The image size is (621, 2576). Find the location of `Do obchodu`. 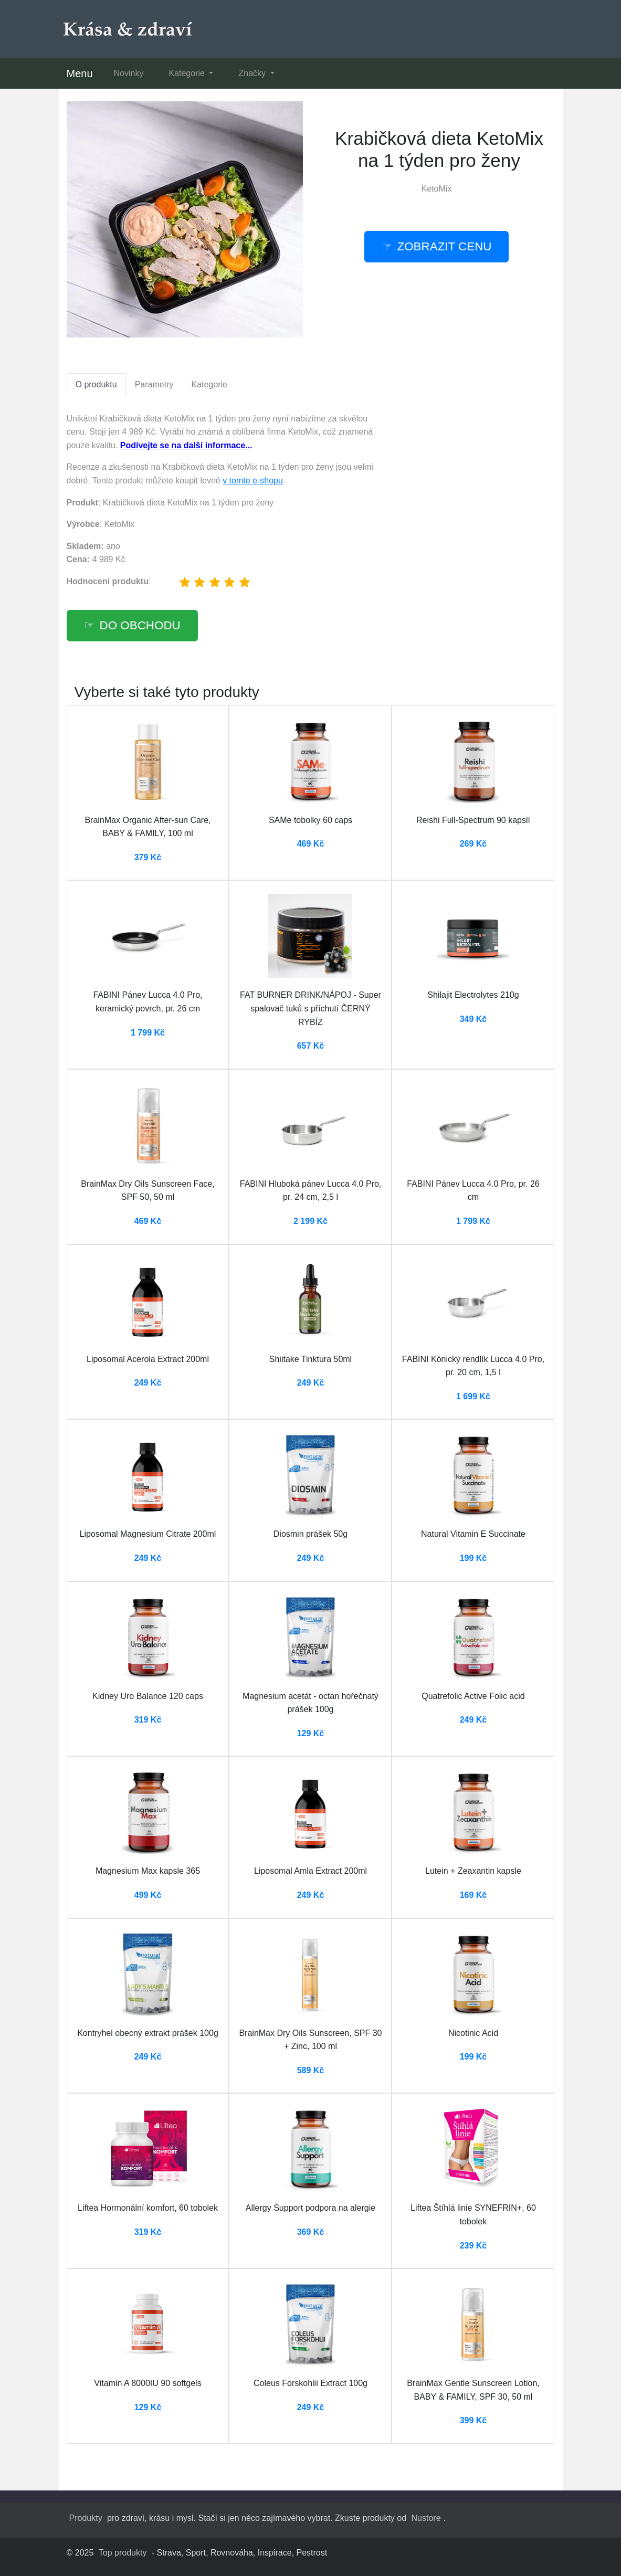

Do obchodu is located at coordinates (140, 625).